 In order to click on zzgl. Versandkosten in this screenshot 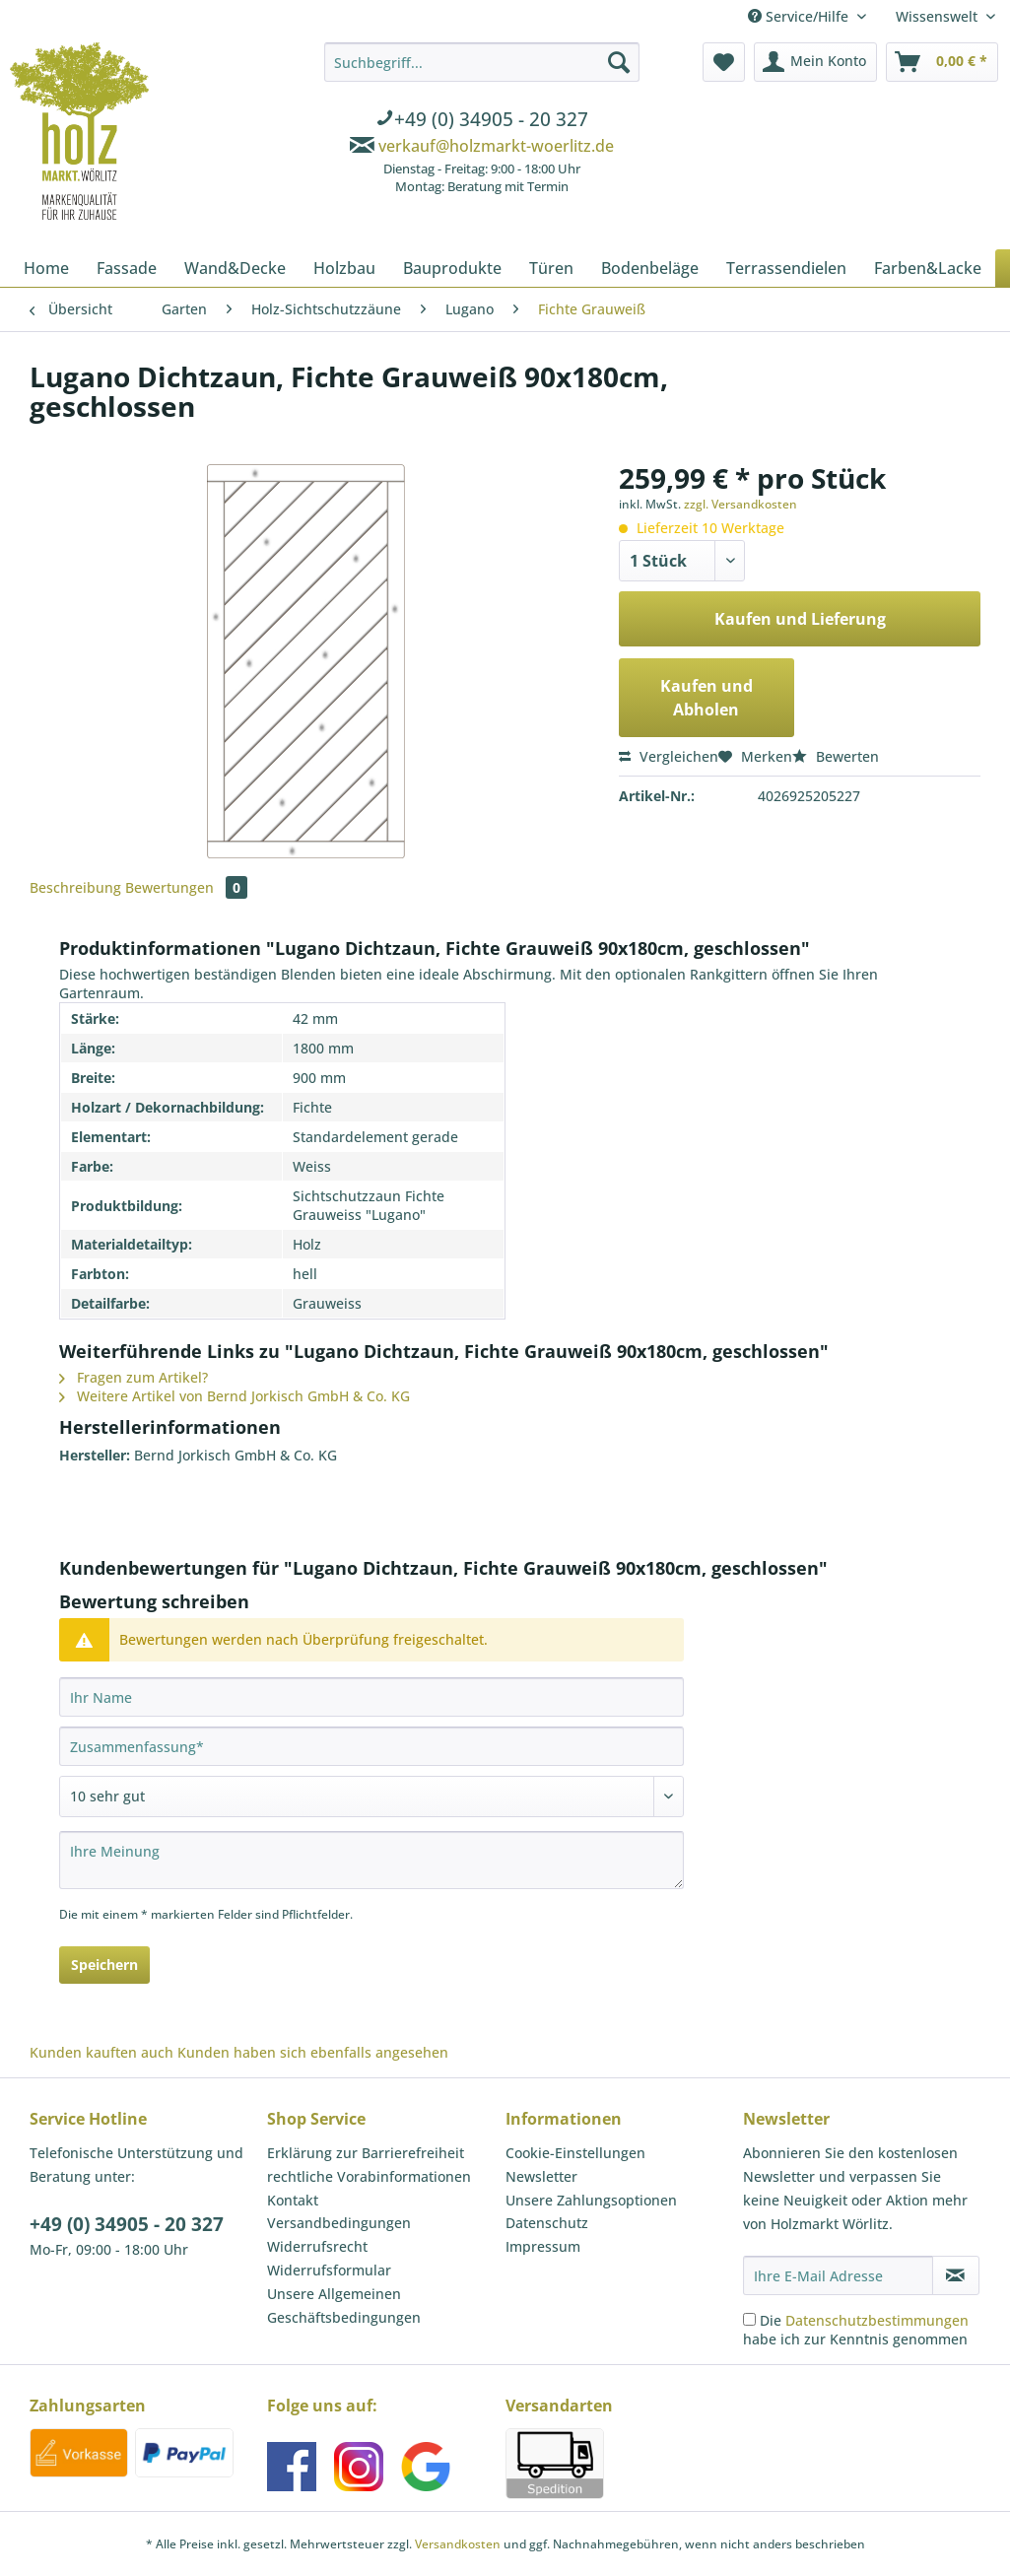, I will do `click(740, 504)`.